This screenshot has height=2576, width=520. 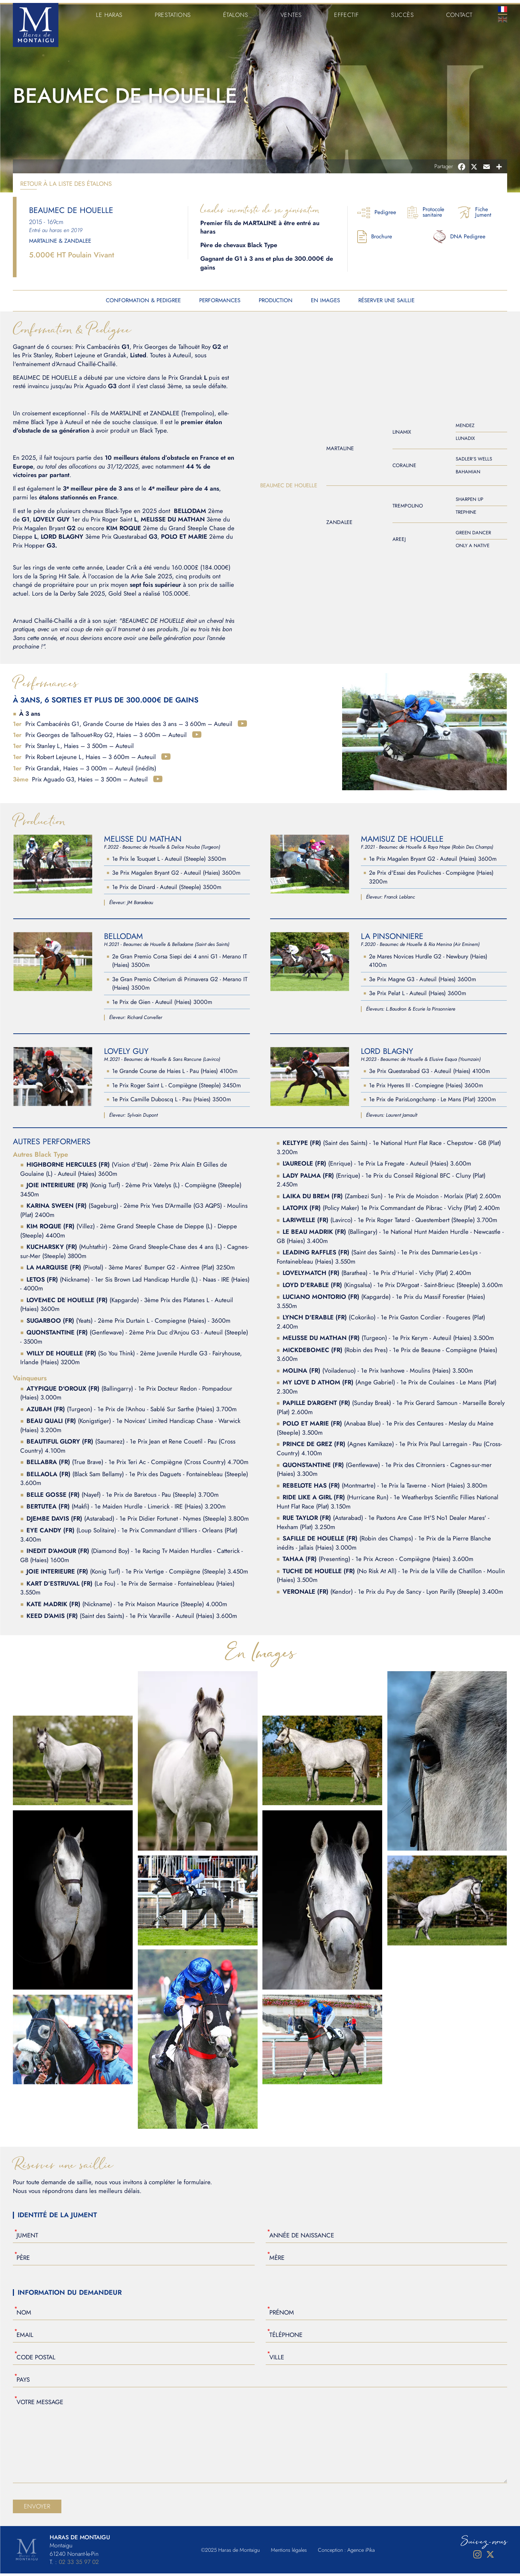 What do you see at coordinates (276, 2259) in the screenshot?
I see `Mère` at bounding box center [276, 2259].